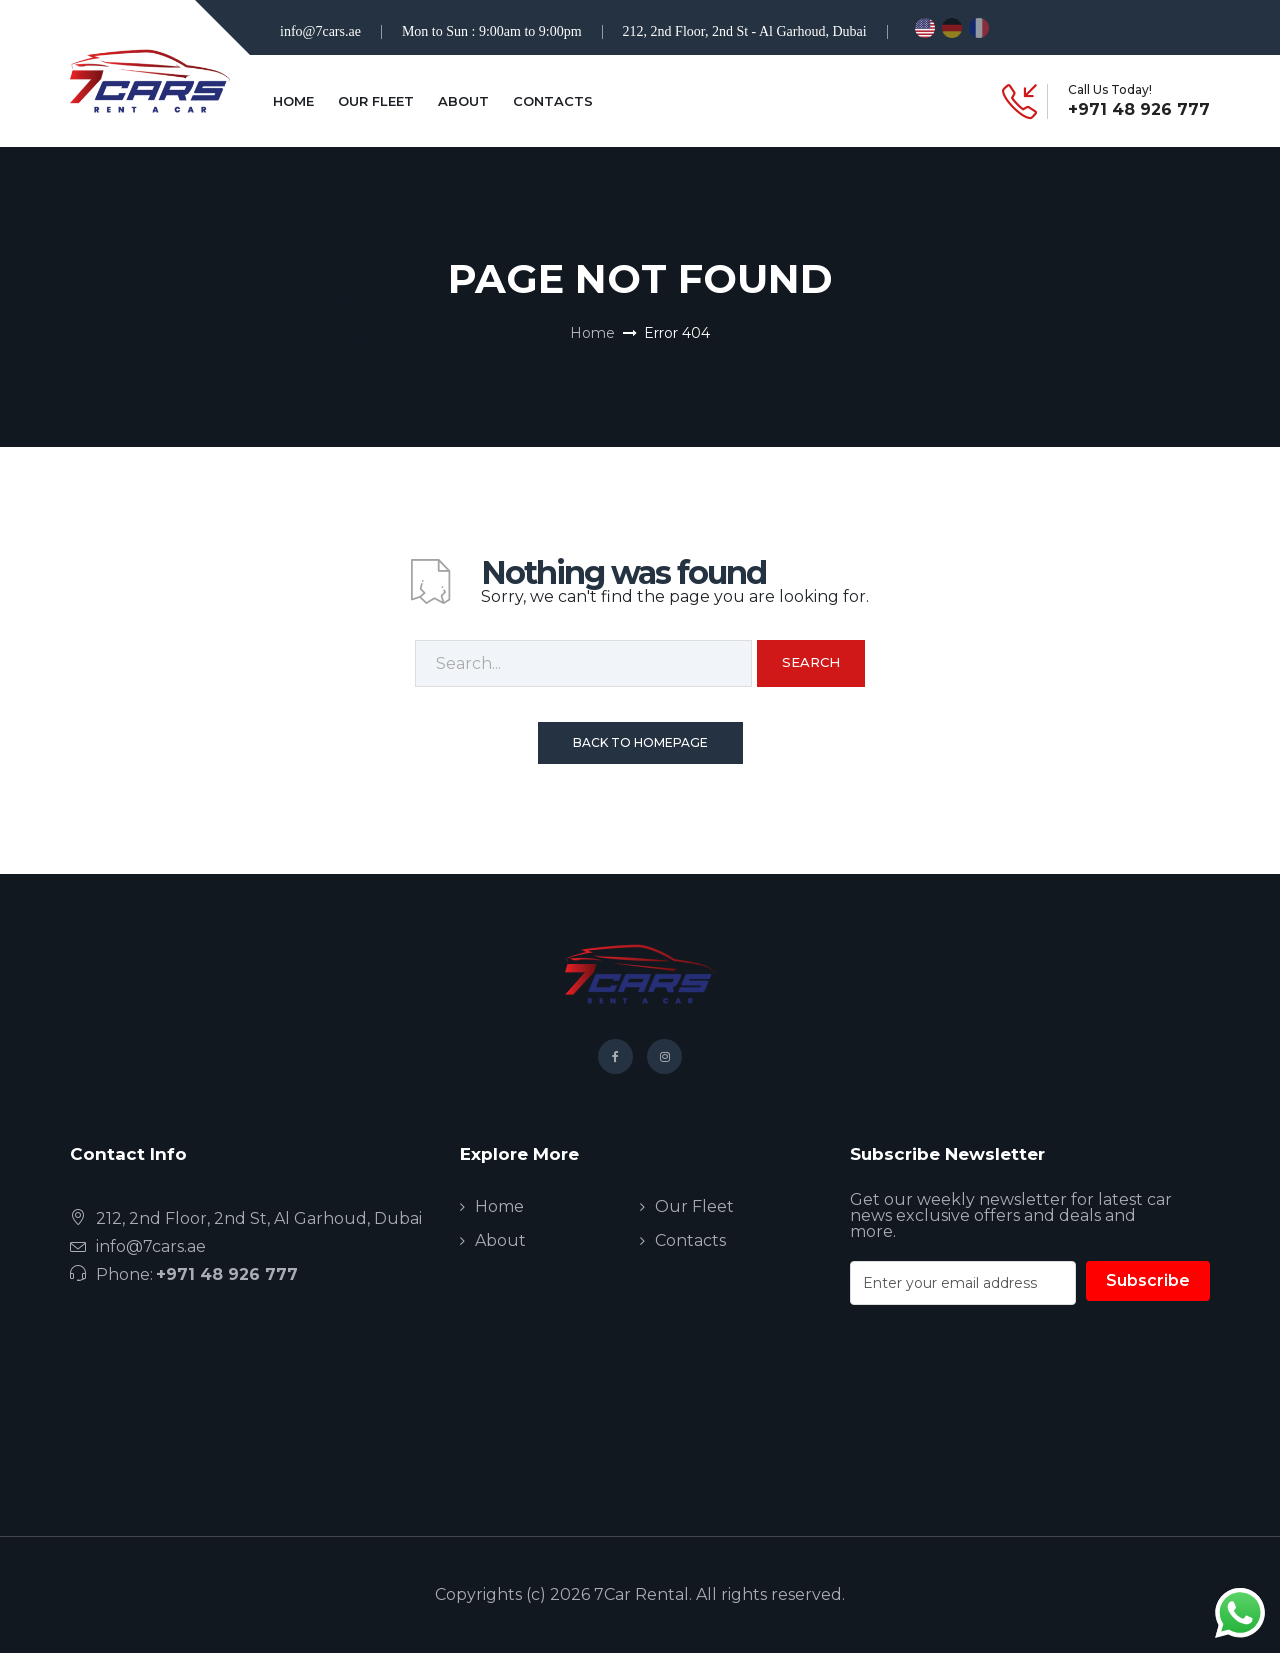  What do you see at coordinates (640, 742) in the screenshot?
I see `Back To Homepage` at bounding box center [640, 742].